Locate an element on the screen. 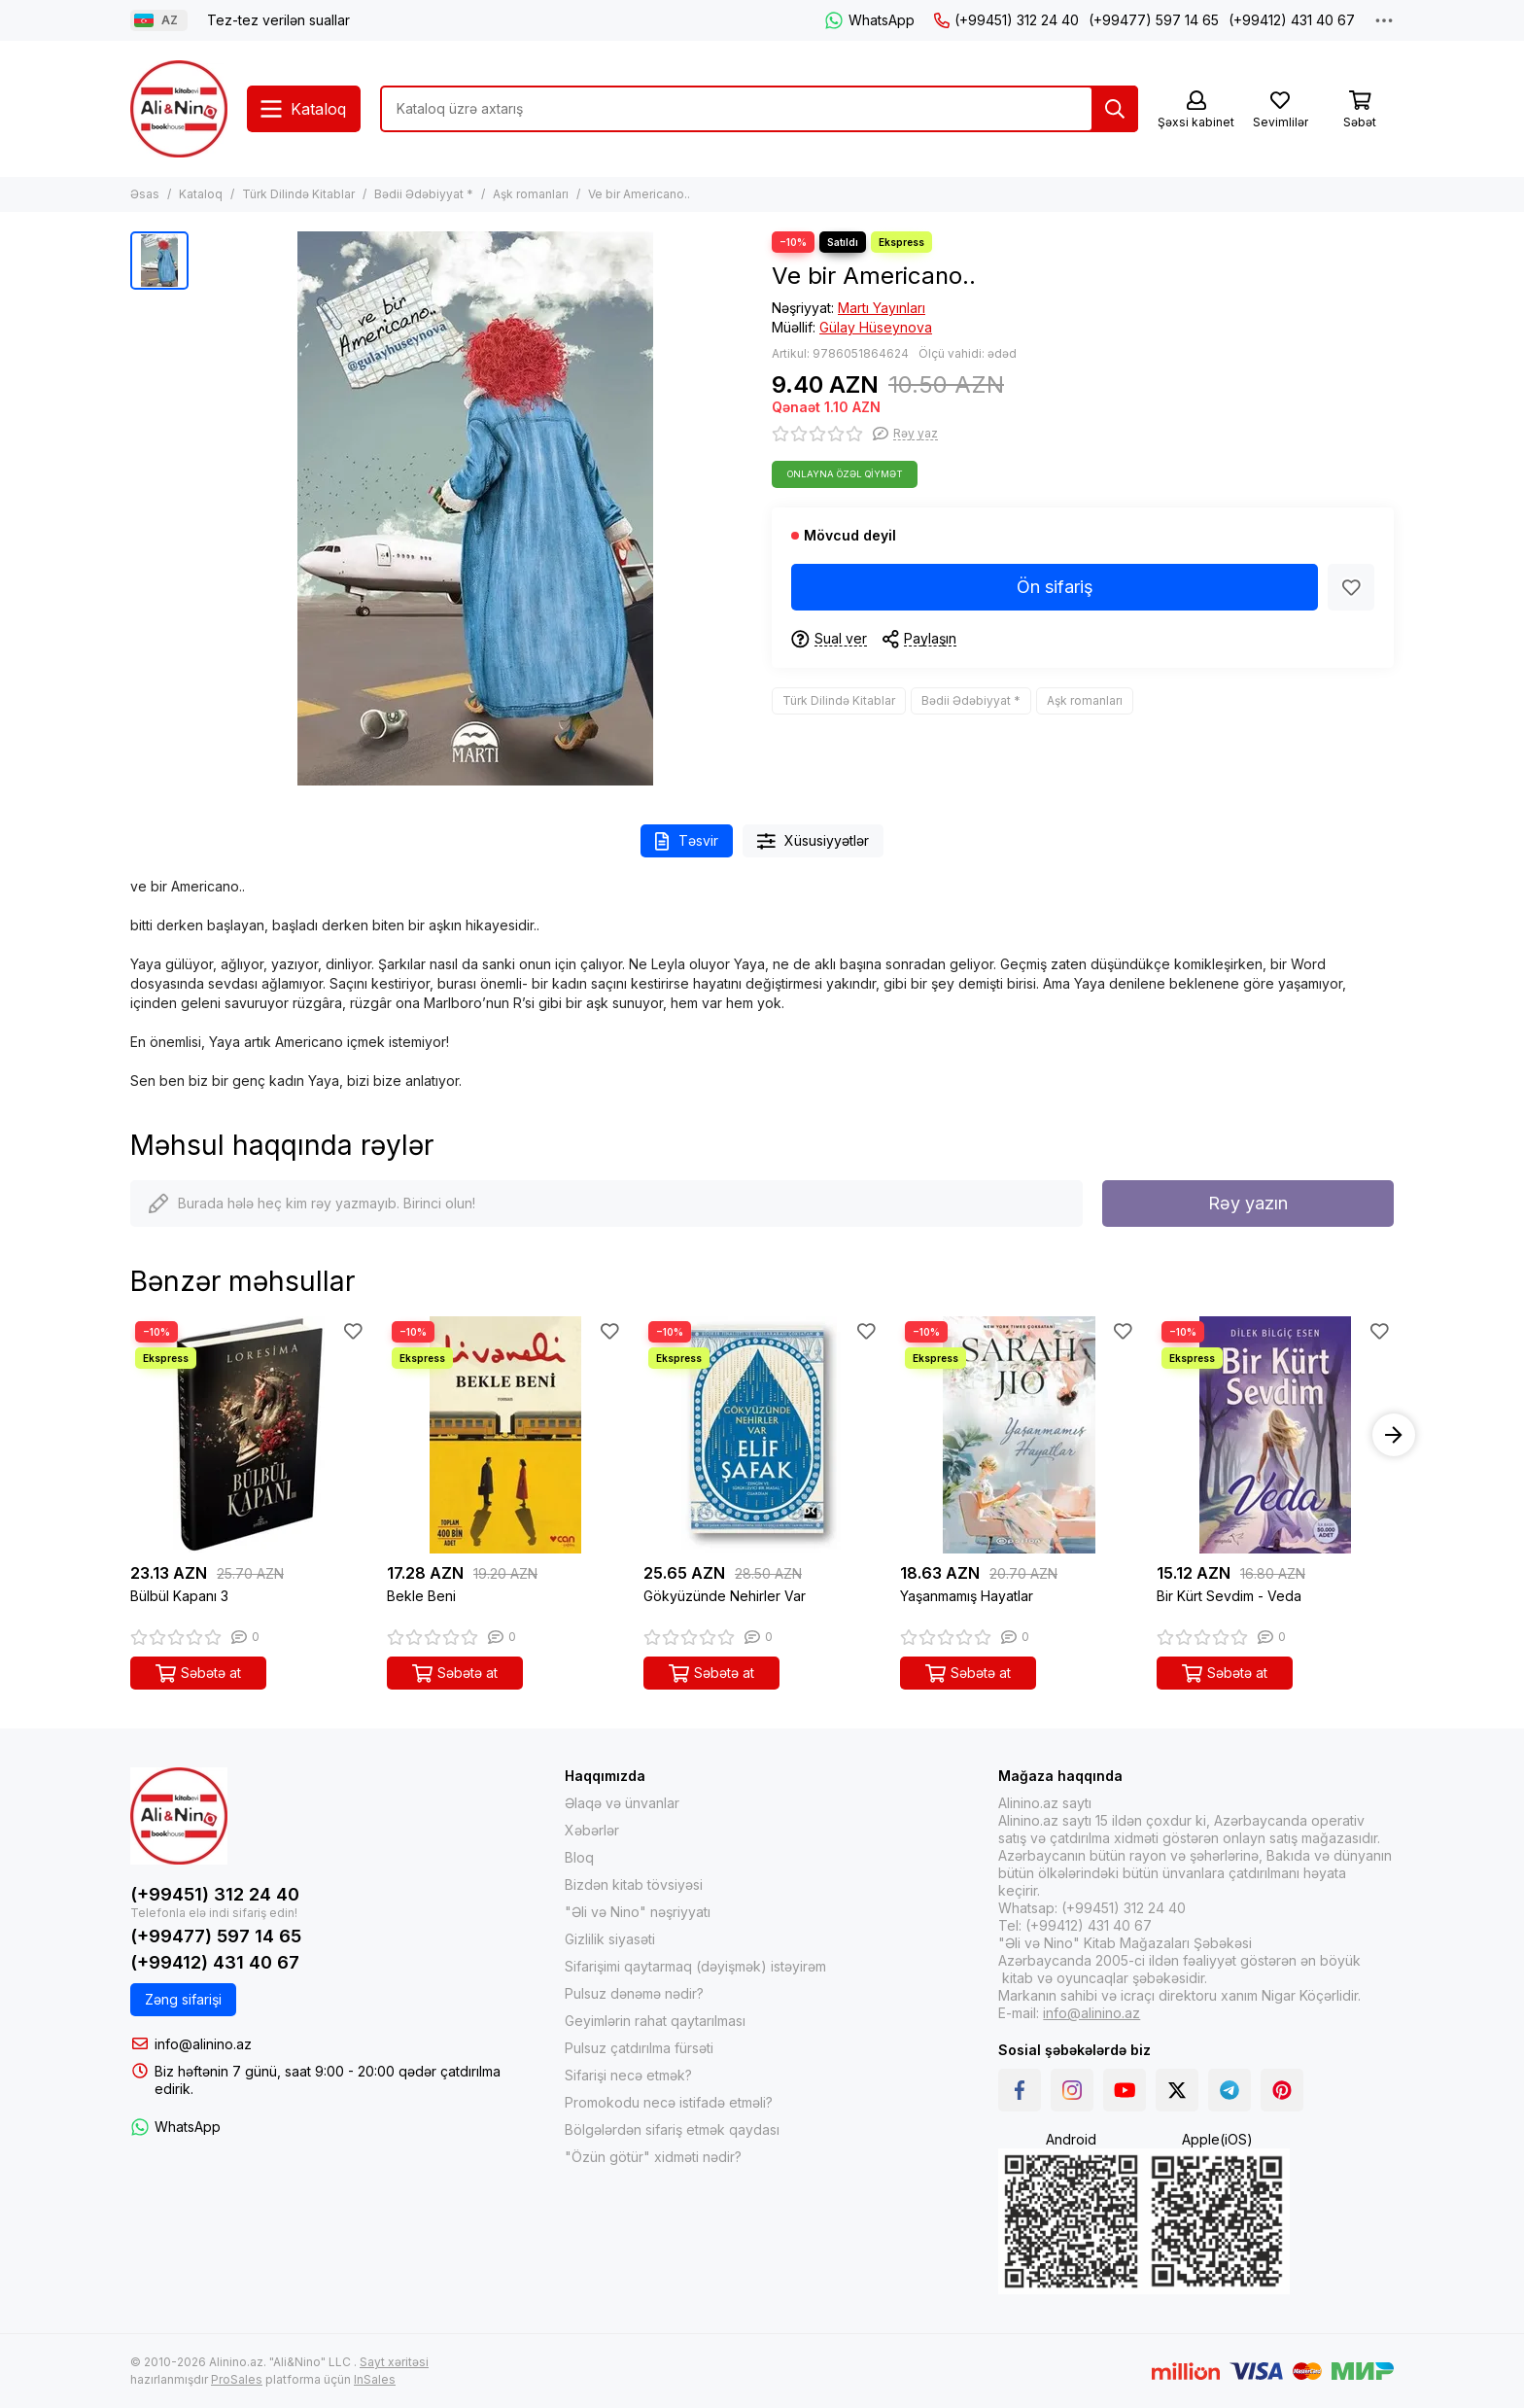 The height and width of the screenshot is (2408, 1524). Təsvir is located at coordinates (686, 841).